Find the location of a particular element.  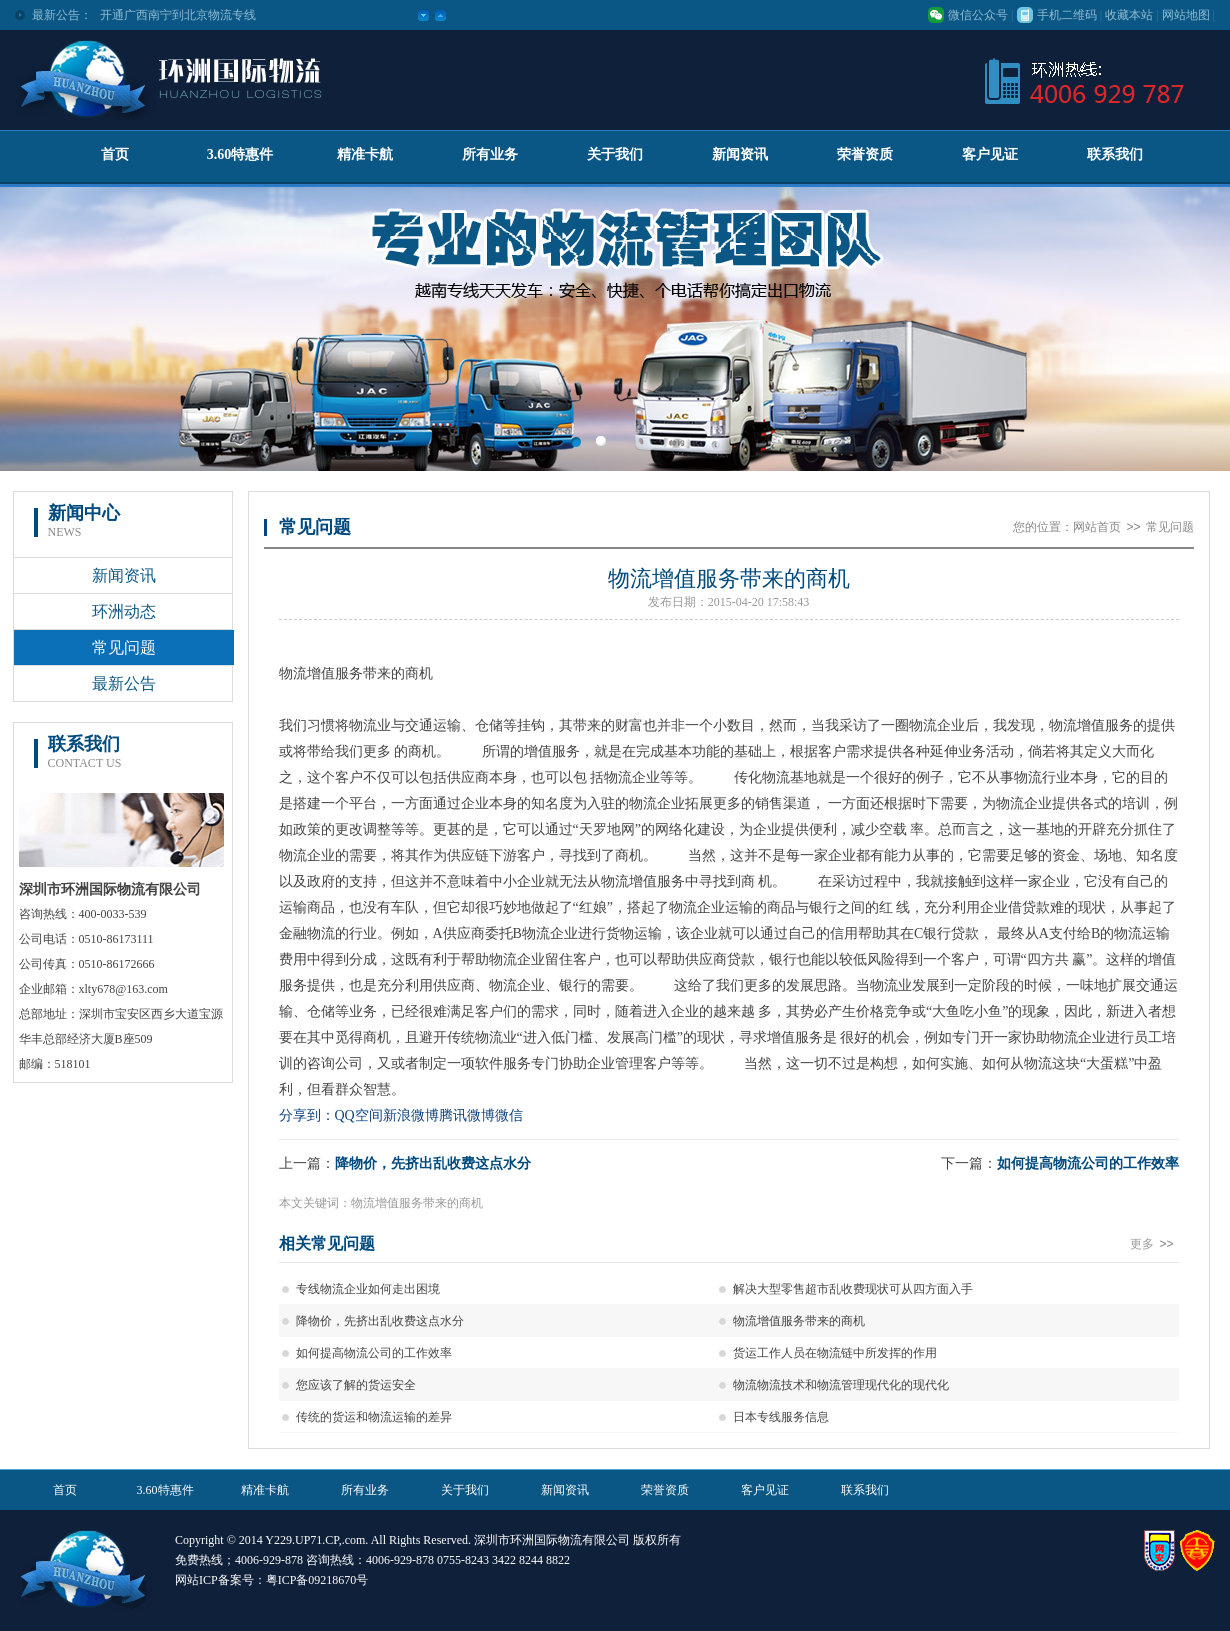

解决大型零售超市乱收费现状可从四方面入手 is located at coordinates (853, 1289).